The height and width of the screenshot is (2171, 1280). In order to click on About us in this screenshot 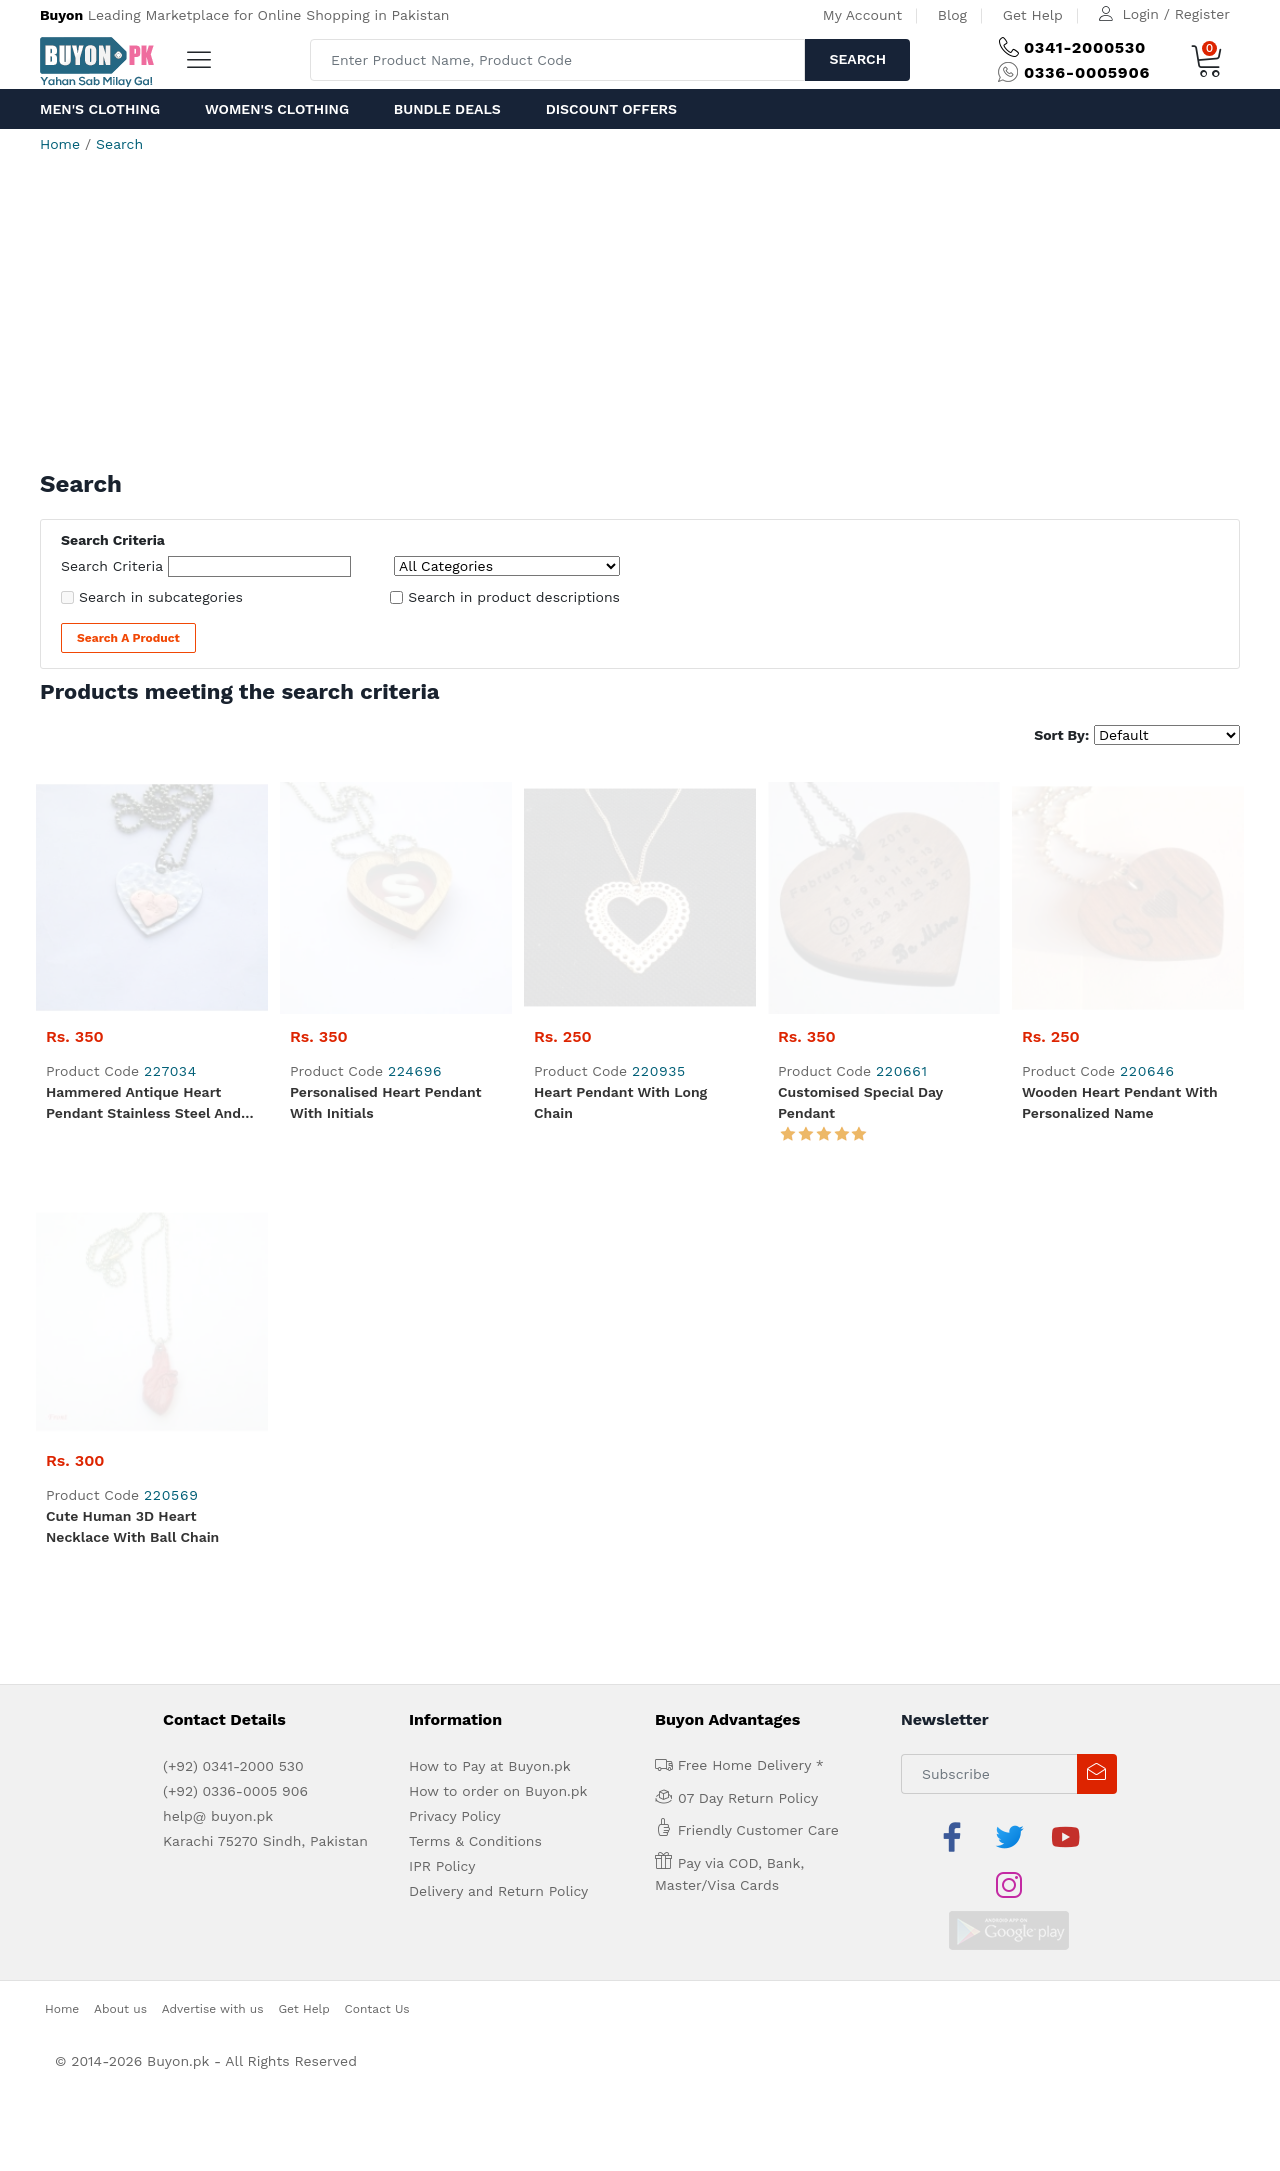, I will do `click(120, 1496)`.